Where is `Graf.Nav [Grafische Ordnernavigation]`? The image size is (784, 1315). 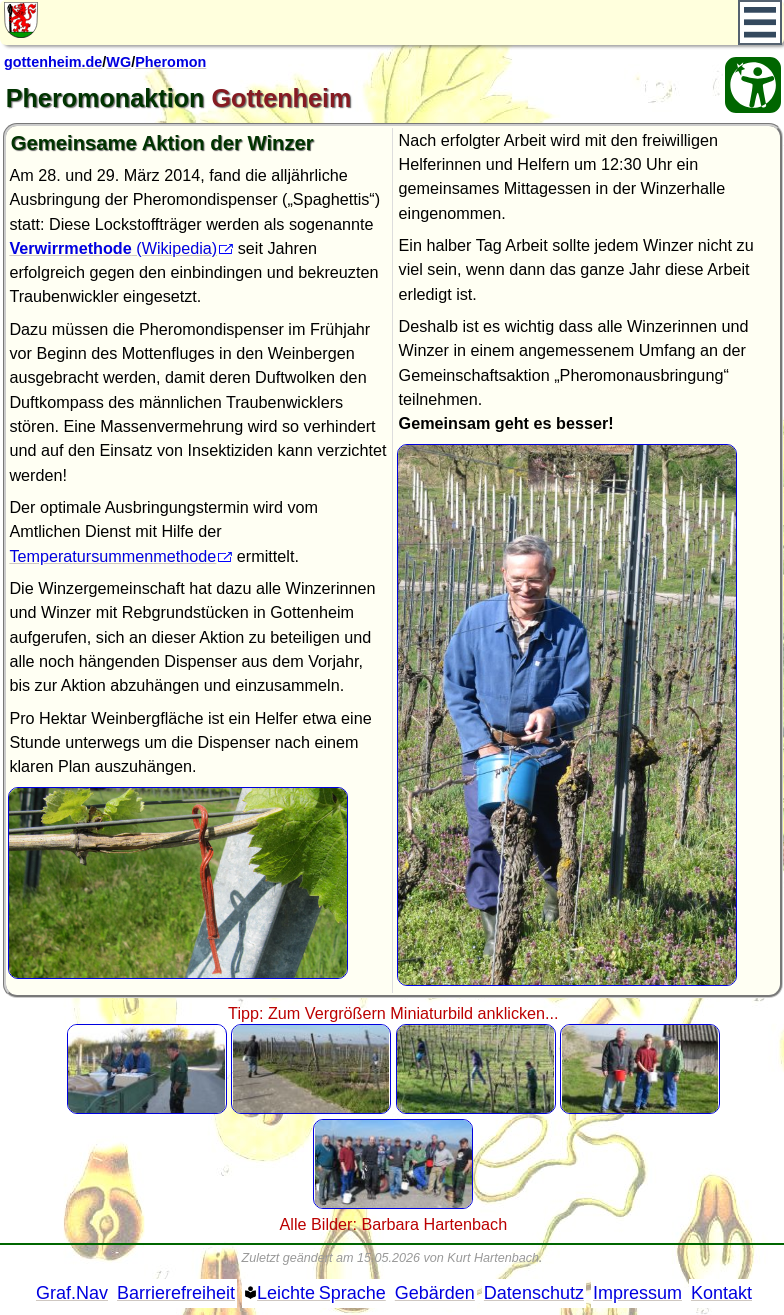
Graf.Nav [Grafische Ordnernavigation] is located at coordinates (72, 1293).